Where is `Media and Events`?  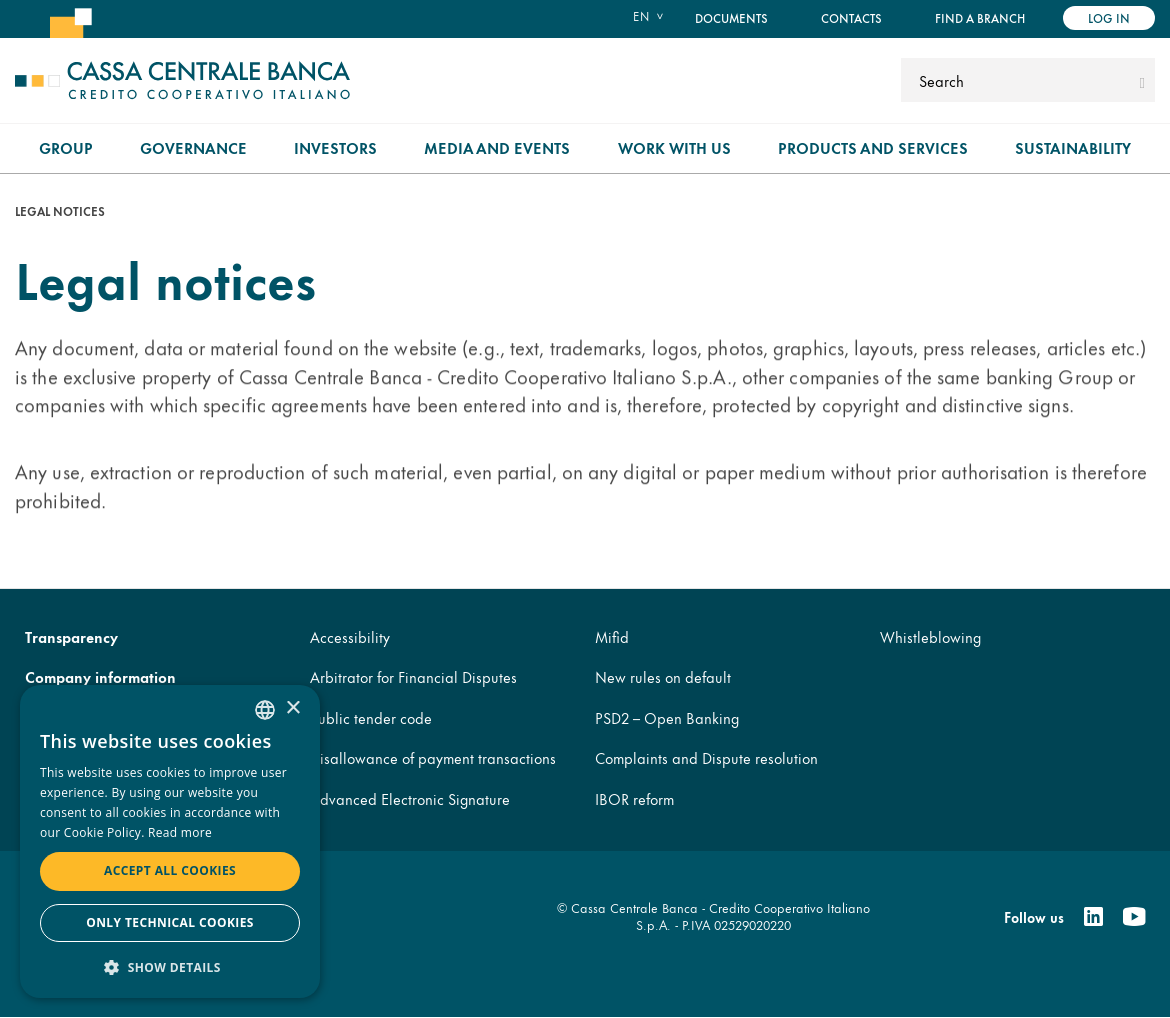 Media and Events is located at coordinates (497, 147).